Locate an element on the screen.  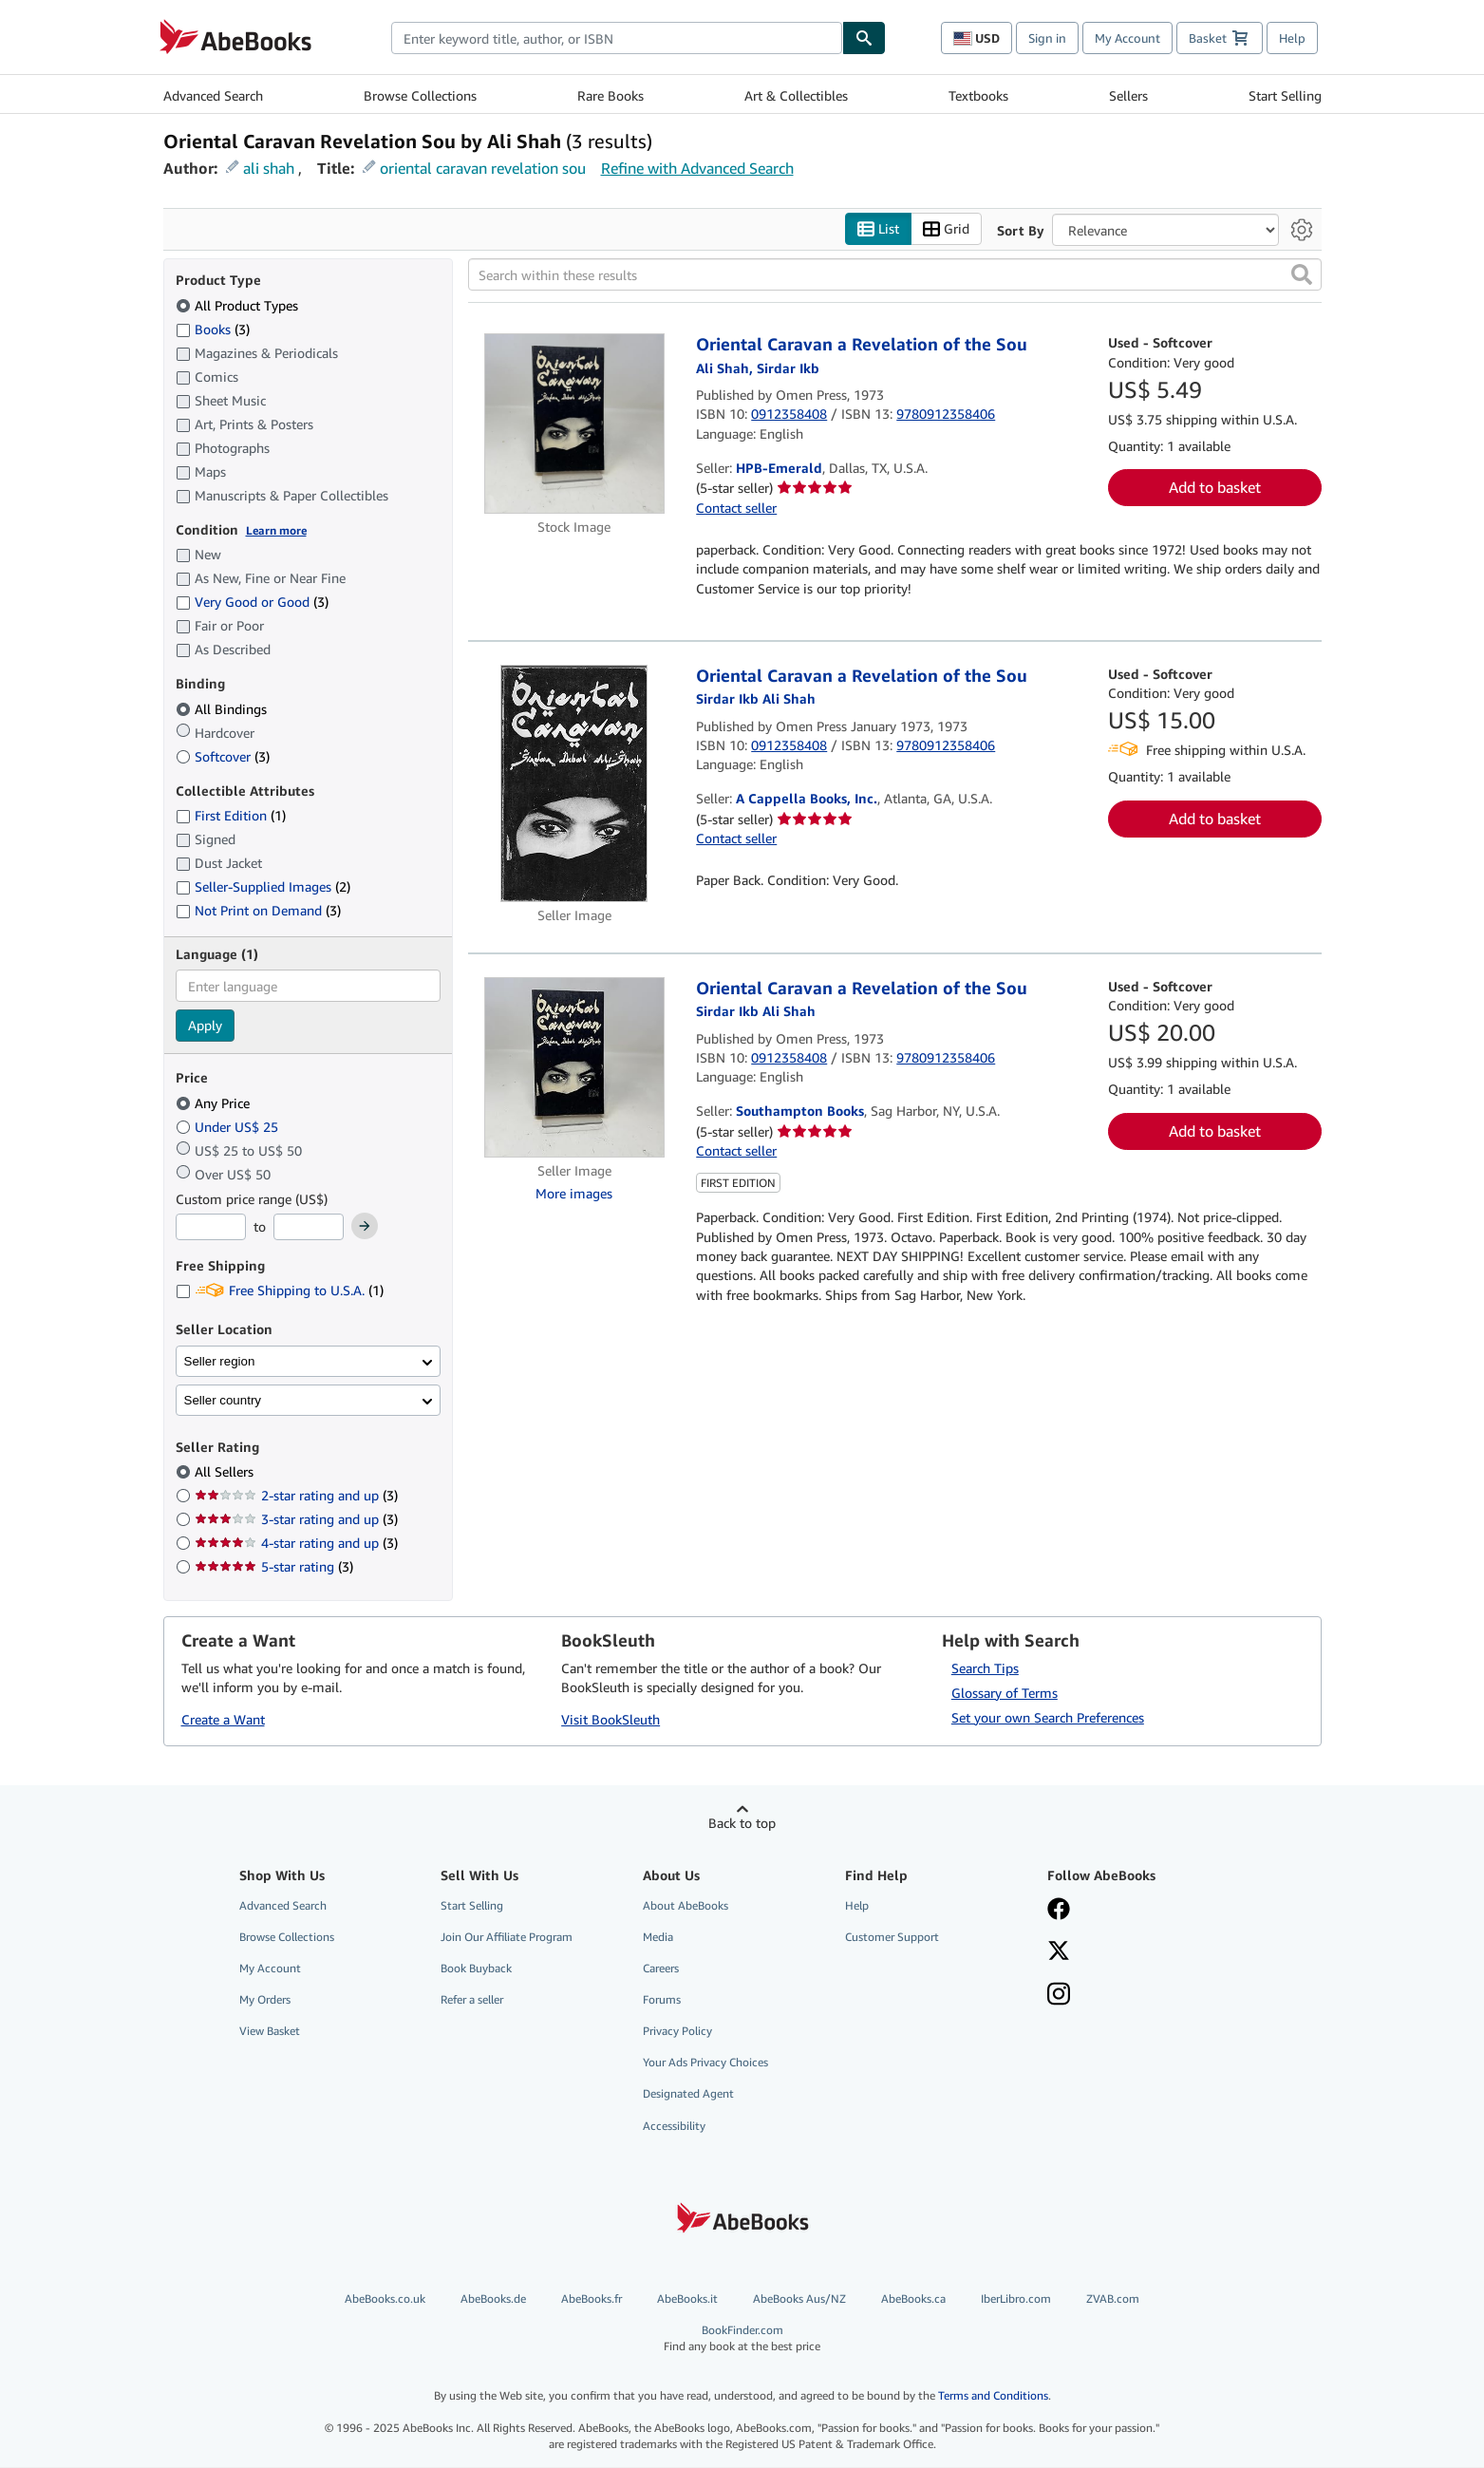
AbeBooks.it is located at coordinates (687, 2298).